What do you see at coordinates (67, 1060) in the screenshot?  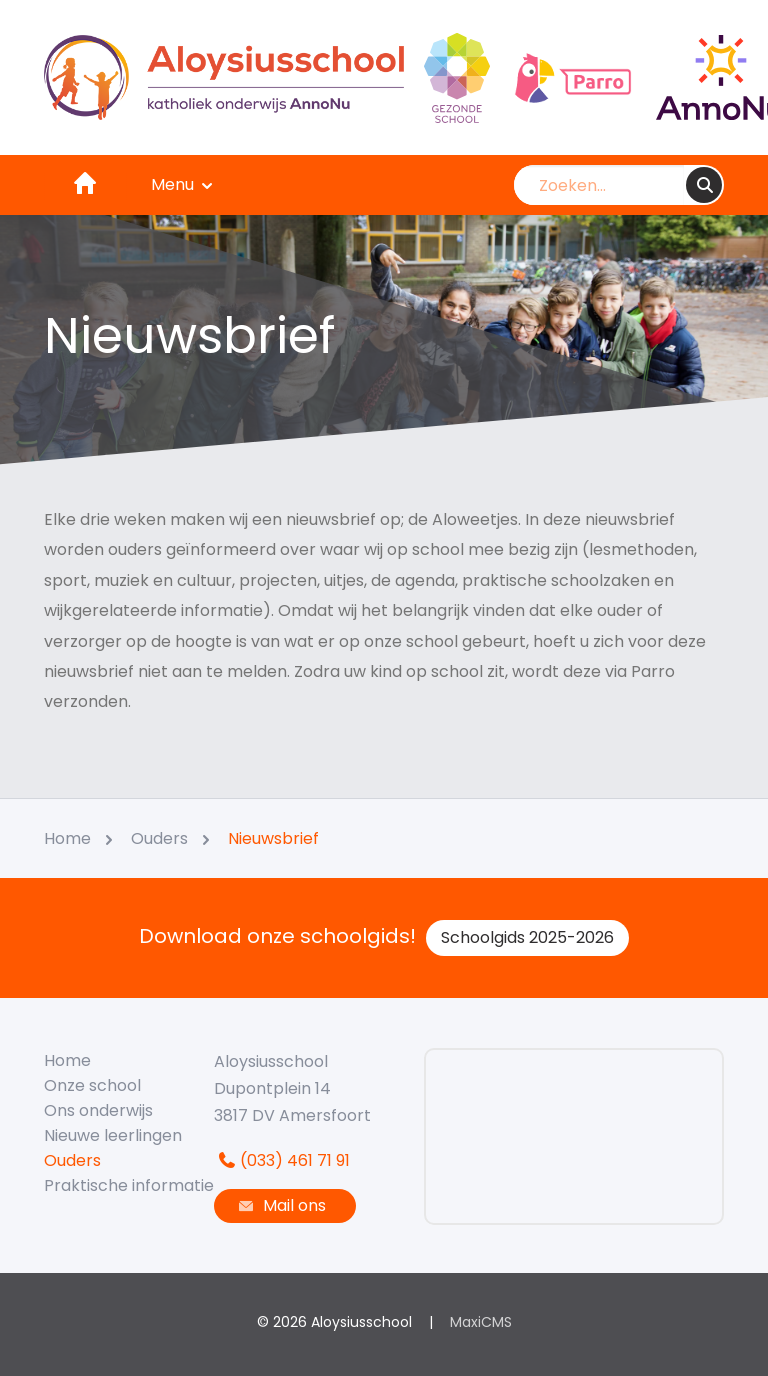 I see `Home` at bounding box center [67, 1060].